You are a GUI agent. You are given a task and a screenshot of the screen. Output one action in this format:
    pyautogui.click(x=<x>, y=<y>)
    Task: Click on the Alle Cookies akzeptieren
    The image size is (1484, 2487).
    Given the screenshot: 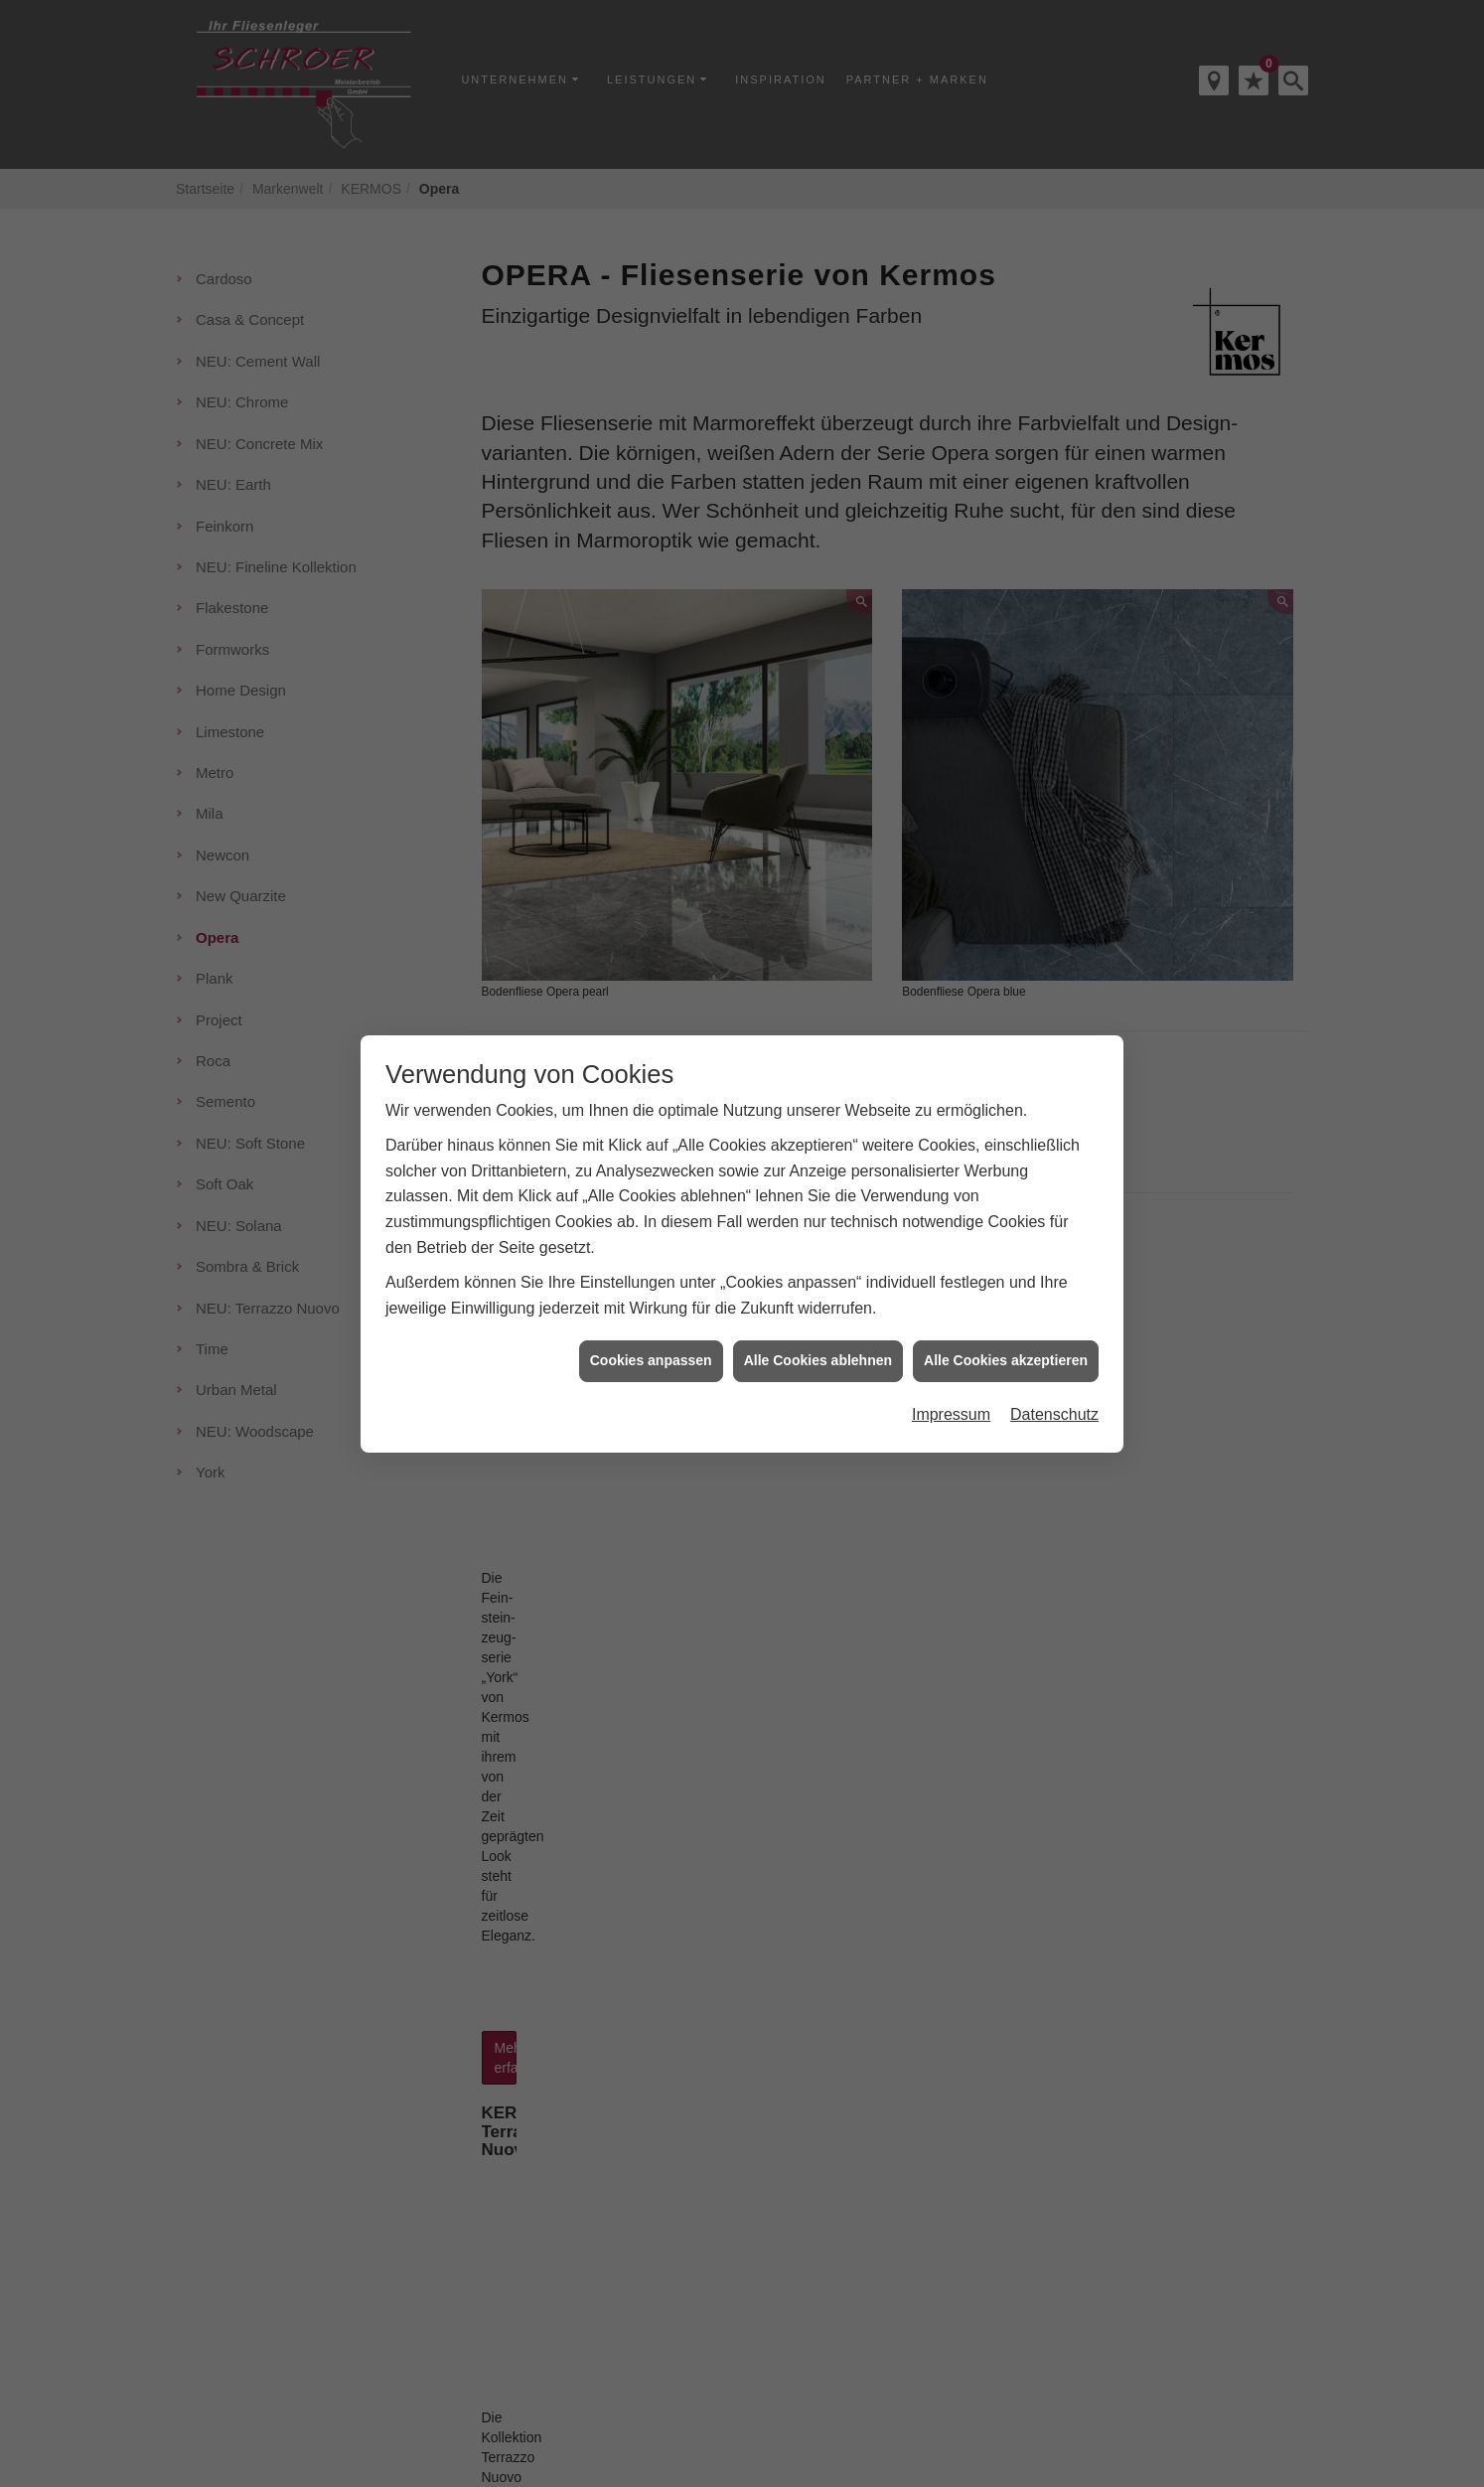 What is the action you would take?
    pyautogui.click(x=1006, y=1360)
    